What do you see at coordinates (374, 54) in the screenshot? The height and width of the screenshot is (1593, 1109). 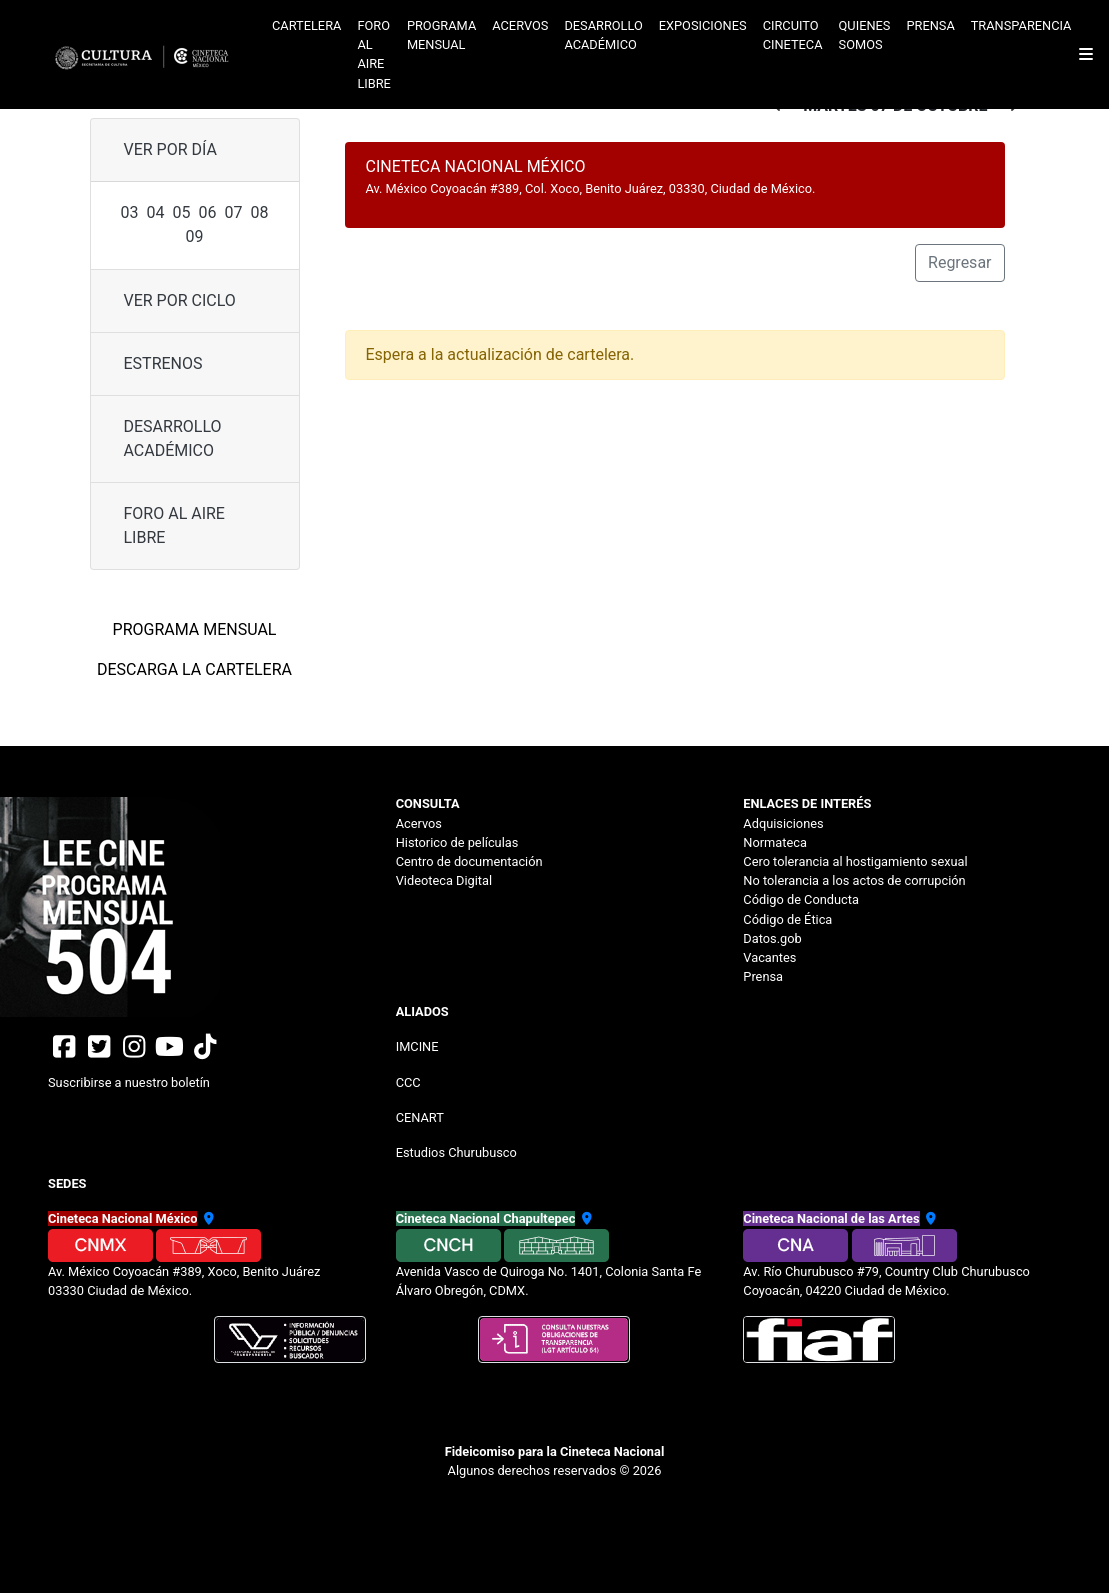 I see `Foro al aire libre` at bounding box center [374, 54].